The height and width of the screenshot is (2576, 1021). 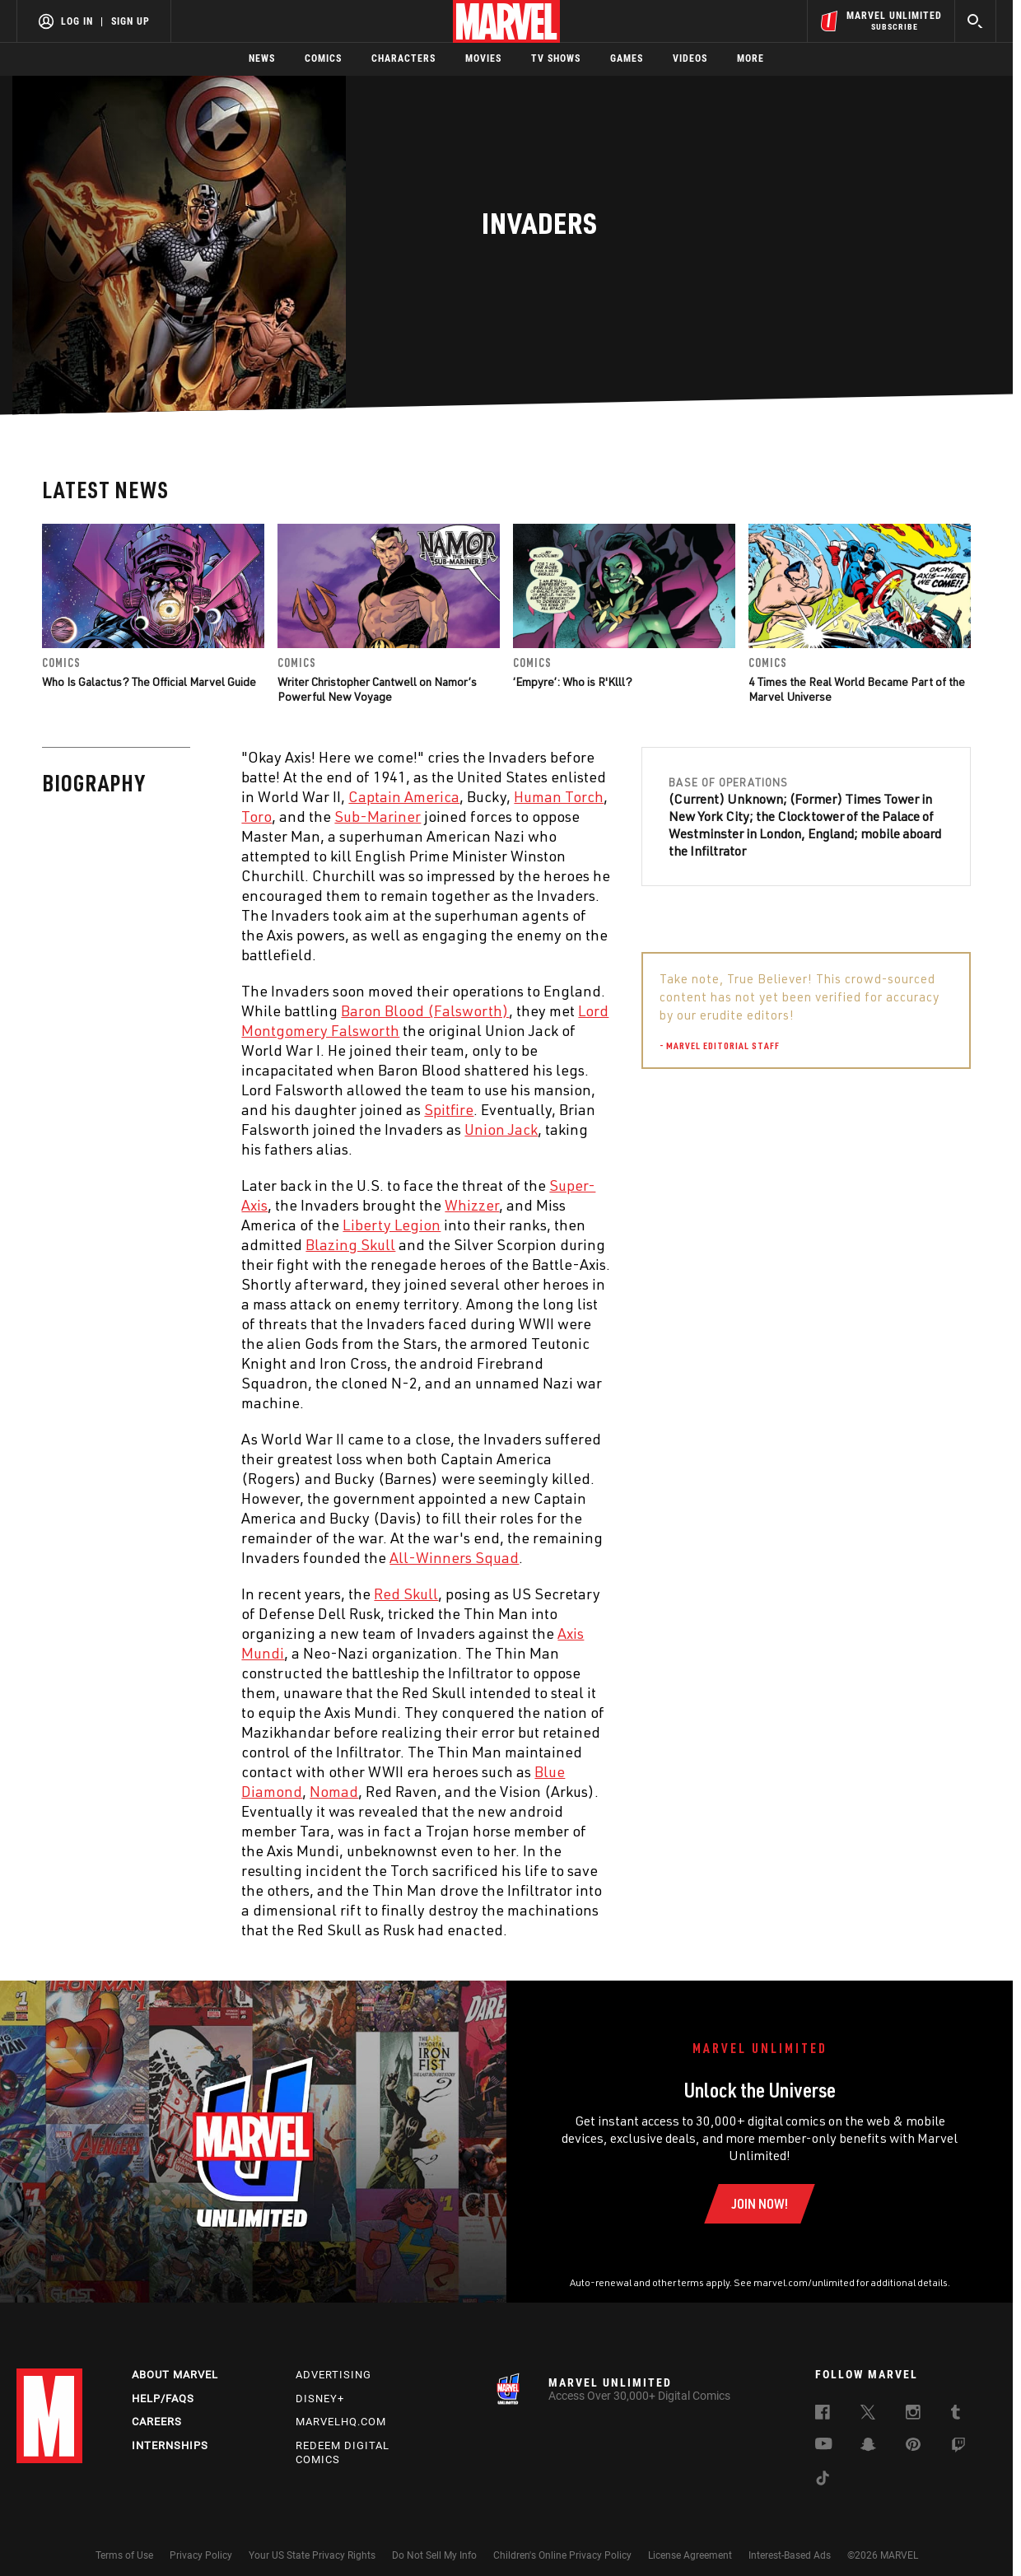 I want to click on Internships, so click(x=170, y=2445).